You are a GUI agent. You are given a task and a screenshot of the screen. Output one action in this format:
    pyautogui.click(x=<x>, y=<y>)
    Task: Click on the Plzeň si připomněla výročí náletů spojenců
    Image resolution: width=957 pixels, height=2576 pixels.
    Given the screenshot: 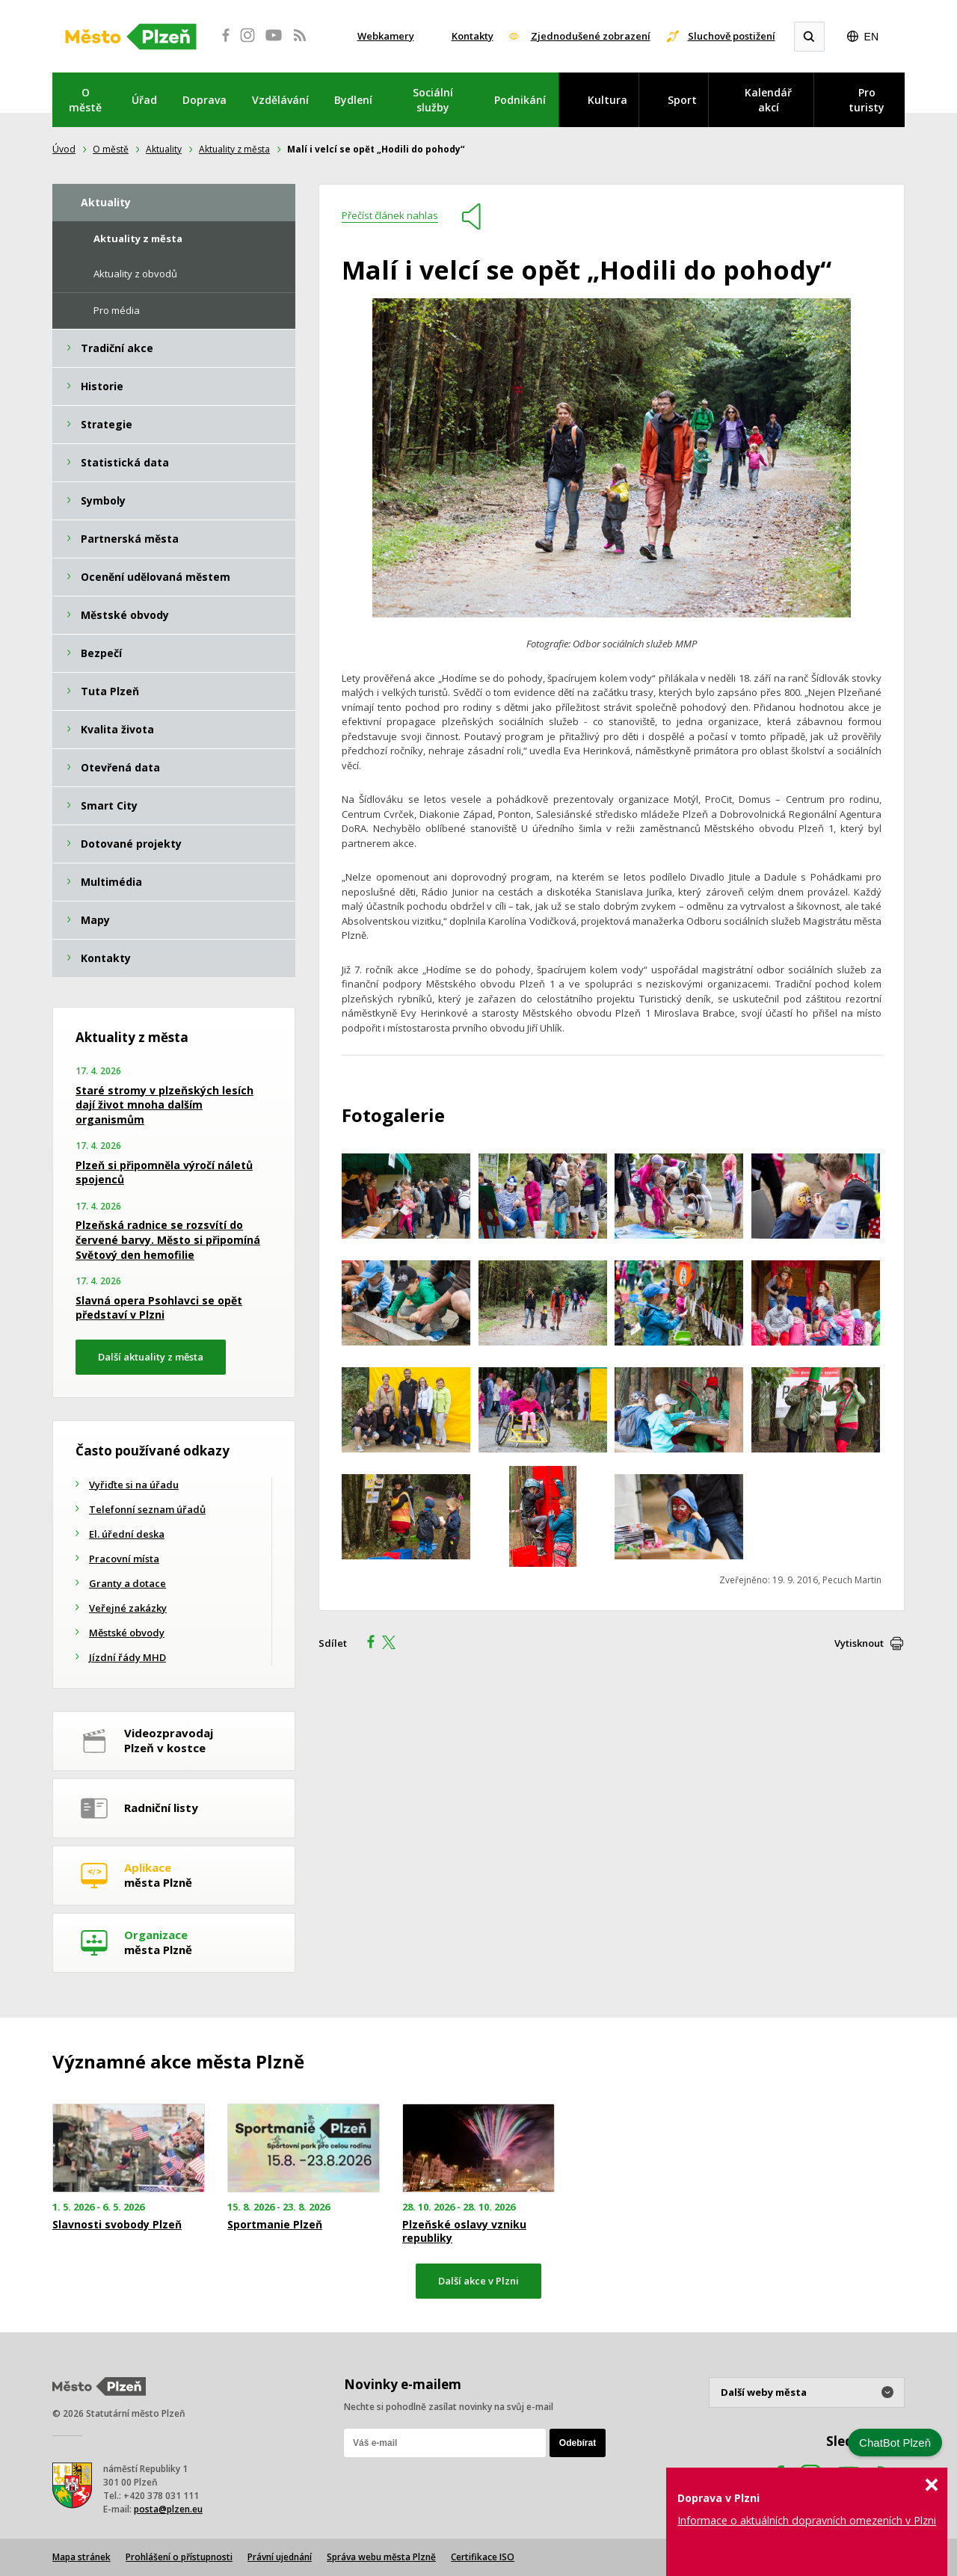 What is the action you would take?
    pyautogui.click(x=164, y=1172)
    